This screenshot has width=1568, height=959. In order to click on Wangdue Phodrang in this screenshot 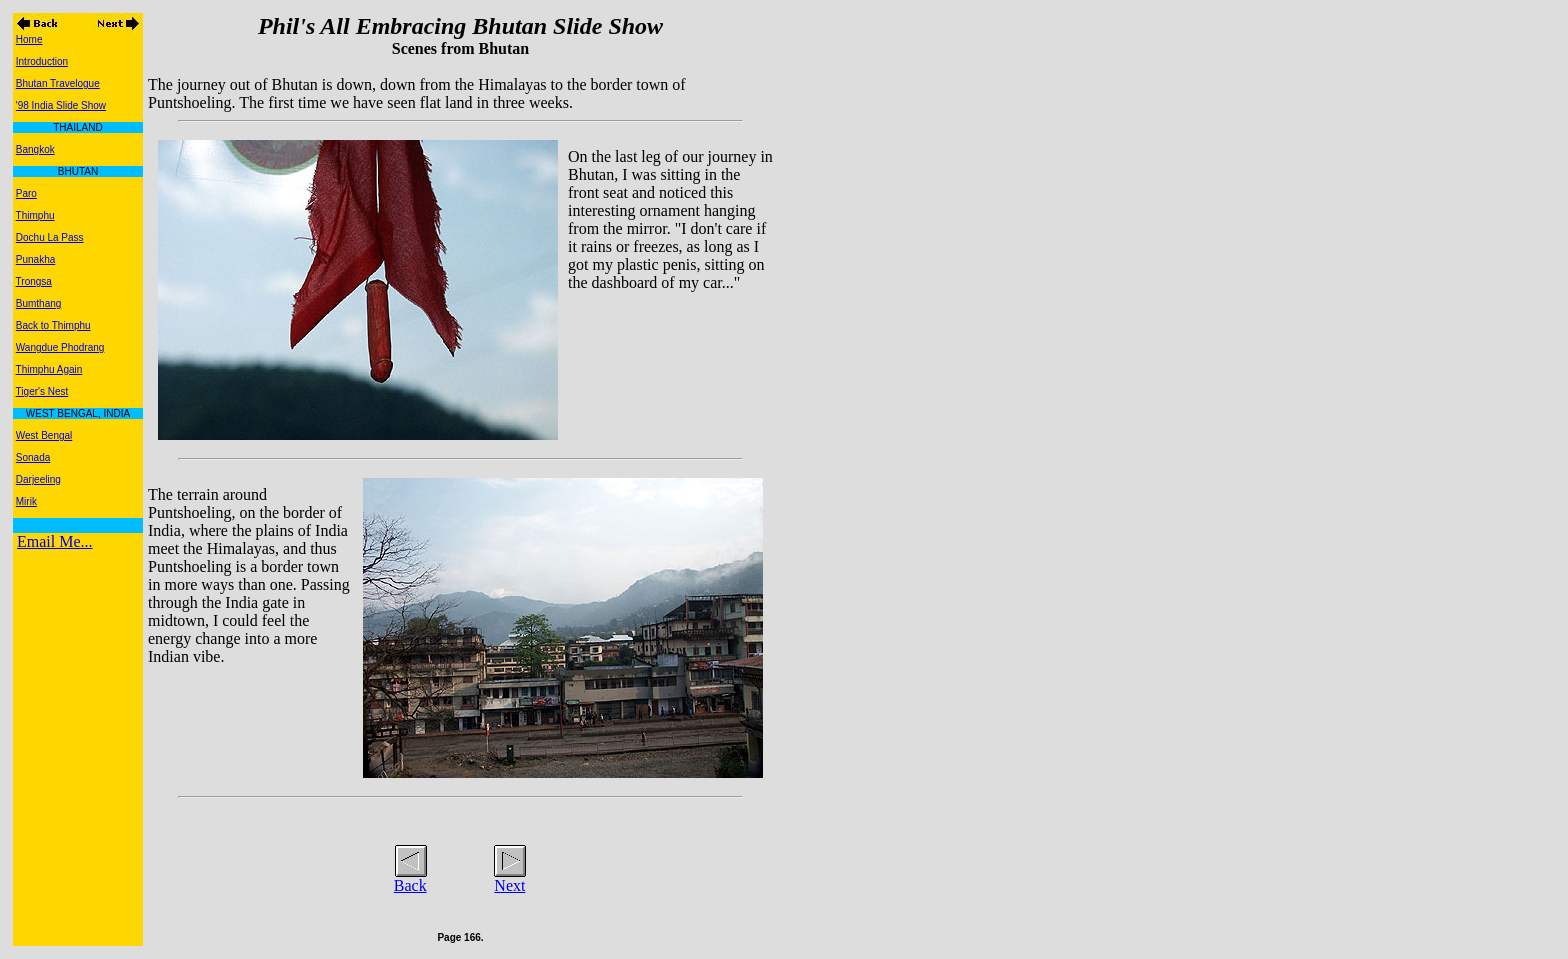, I will do `click(60, 347)`.